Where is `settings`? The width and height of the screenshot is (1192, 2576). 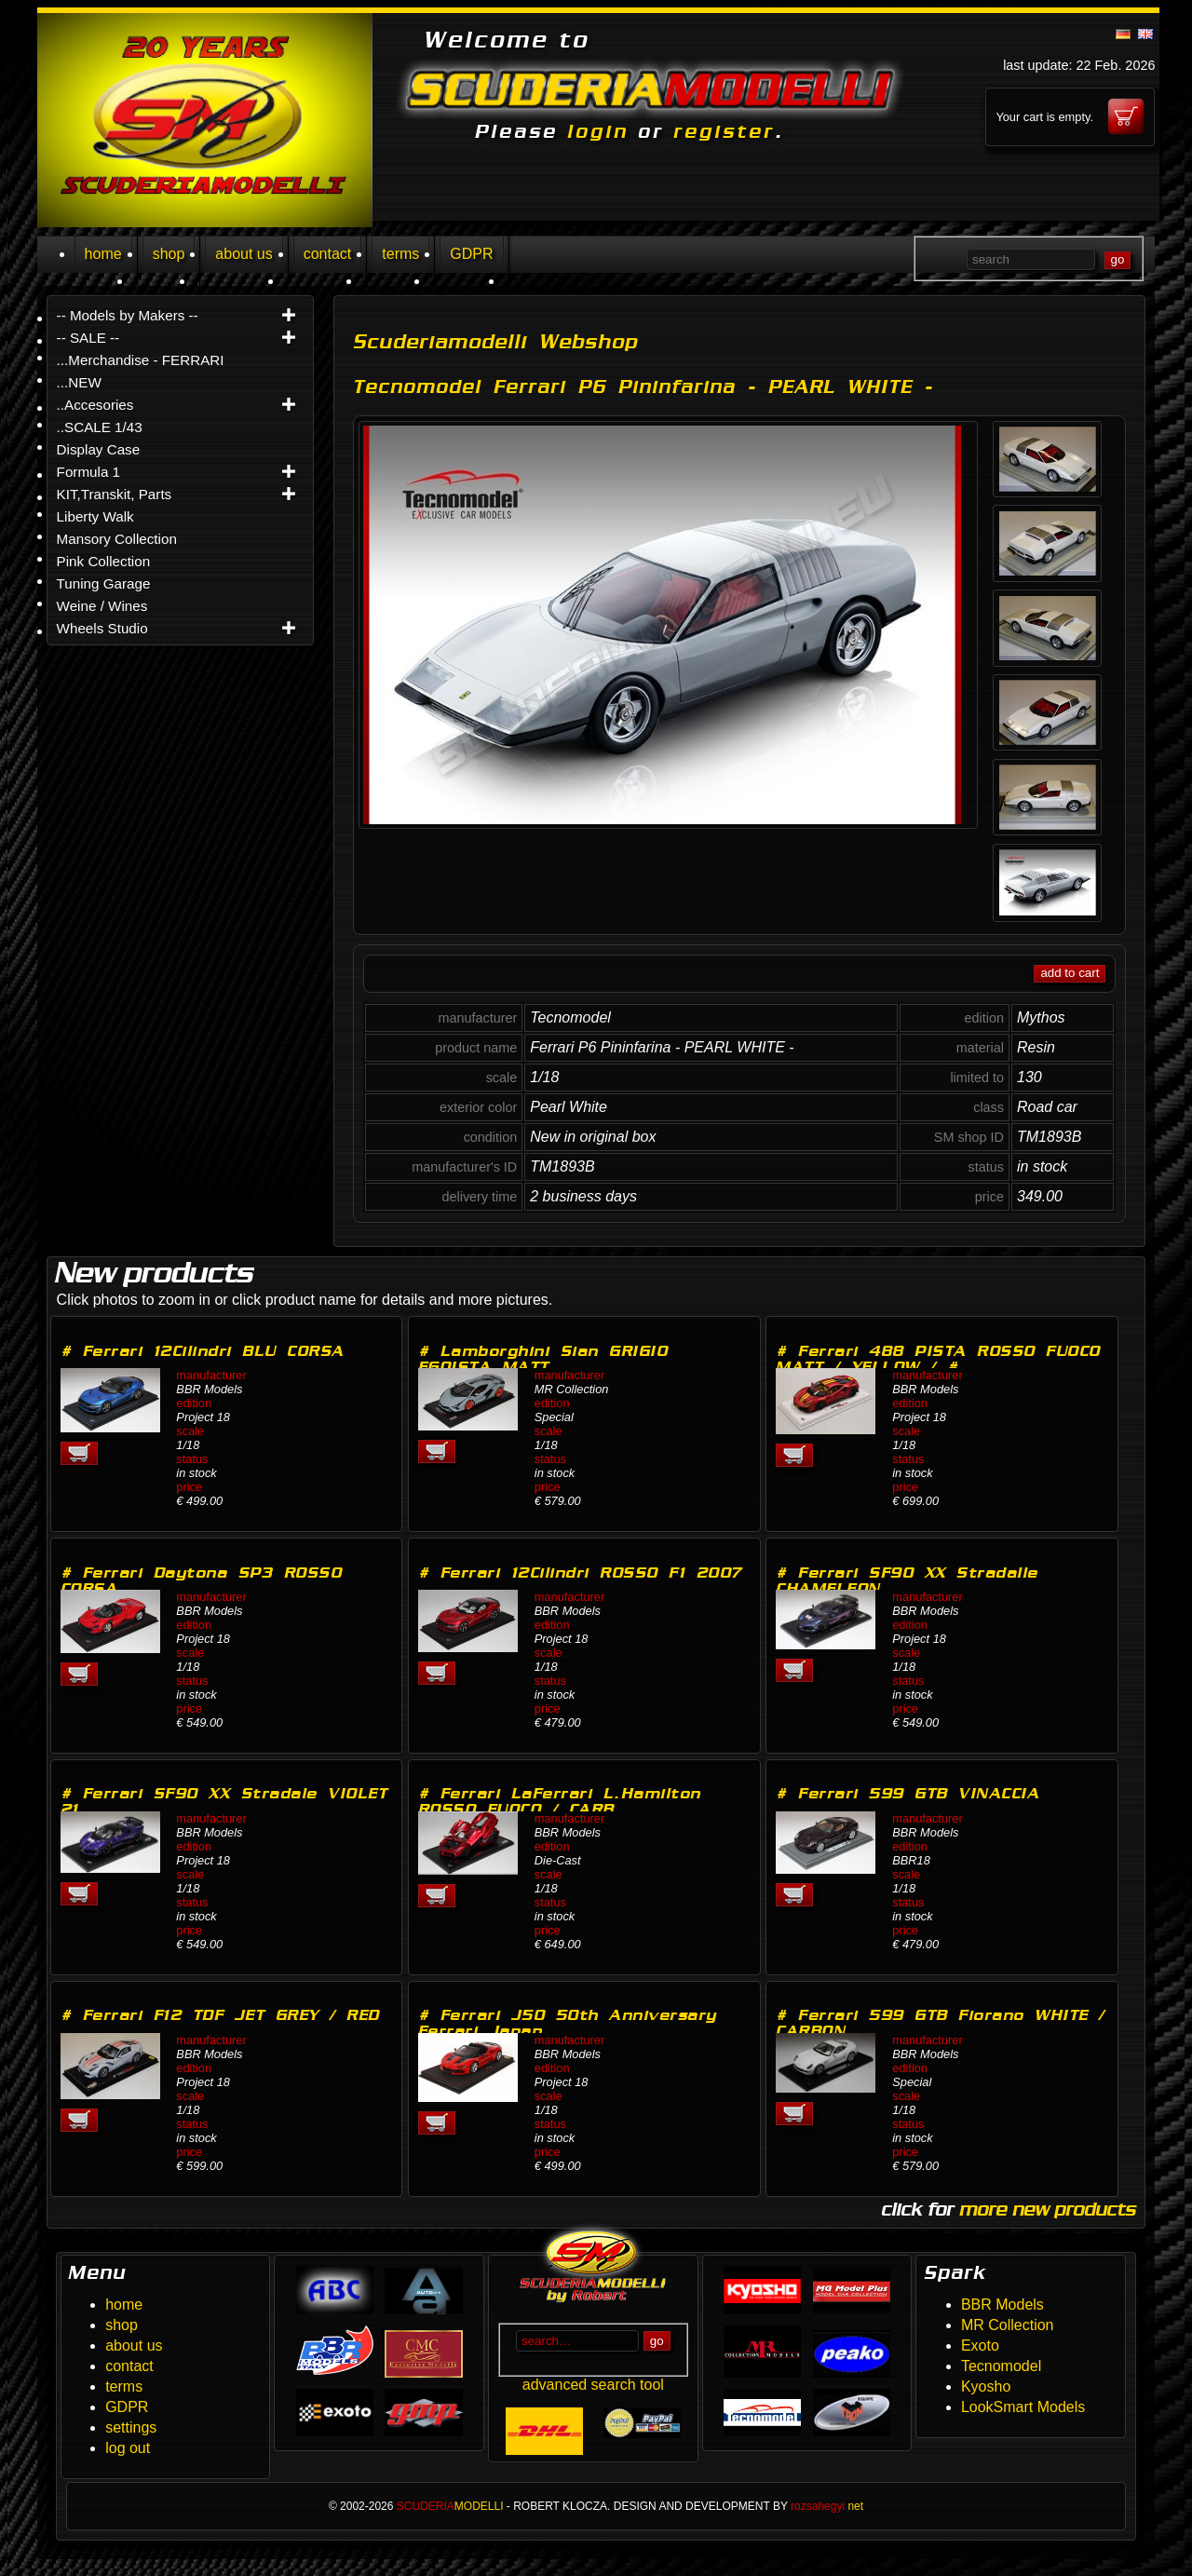 settings is located at coordinates (130, 2427).